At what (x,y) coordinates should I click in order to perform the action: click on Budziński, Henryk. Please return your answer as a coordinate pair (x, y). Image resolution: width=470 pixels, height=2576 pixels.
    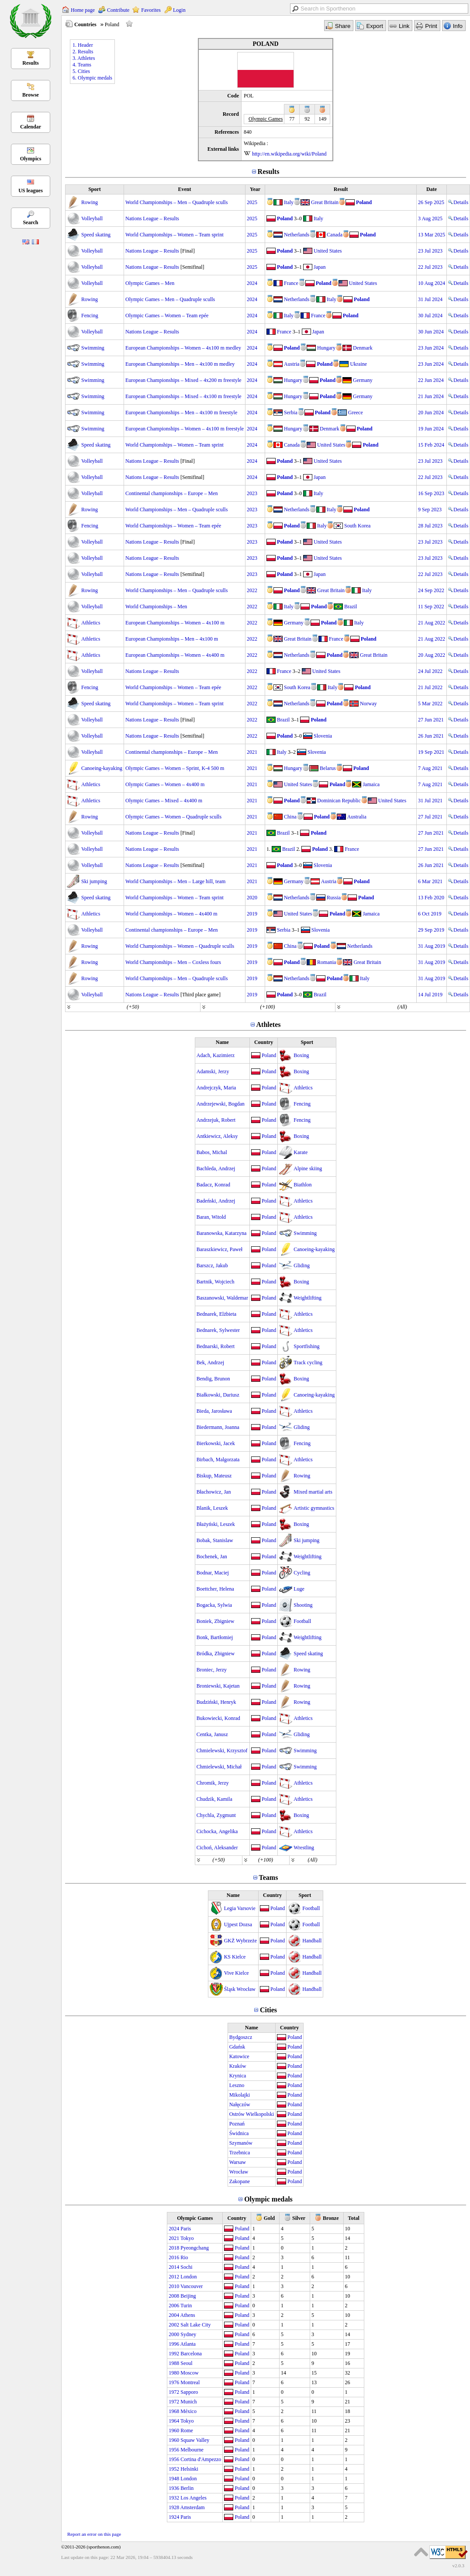
    Looking at the image, I should click on (216, 1702).